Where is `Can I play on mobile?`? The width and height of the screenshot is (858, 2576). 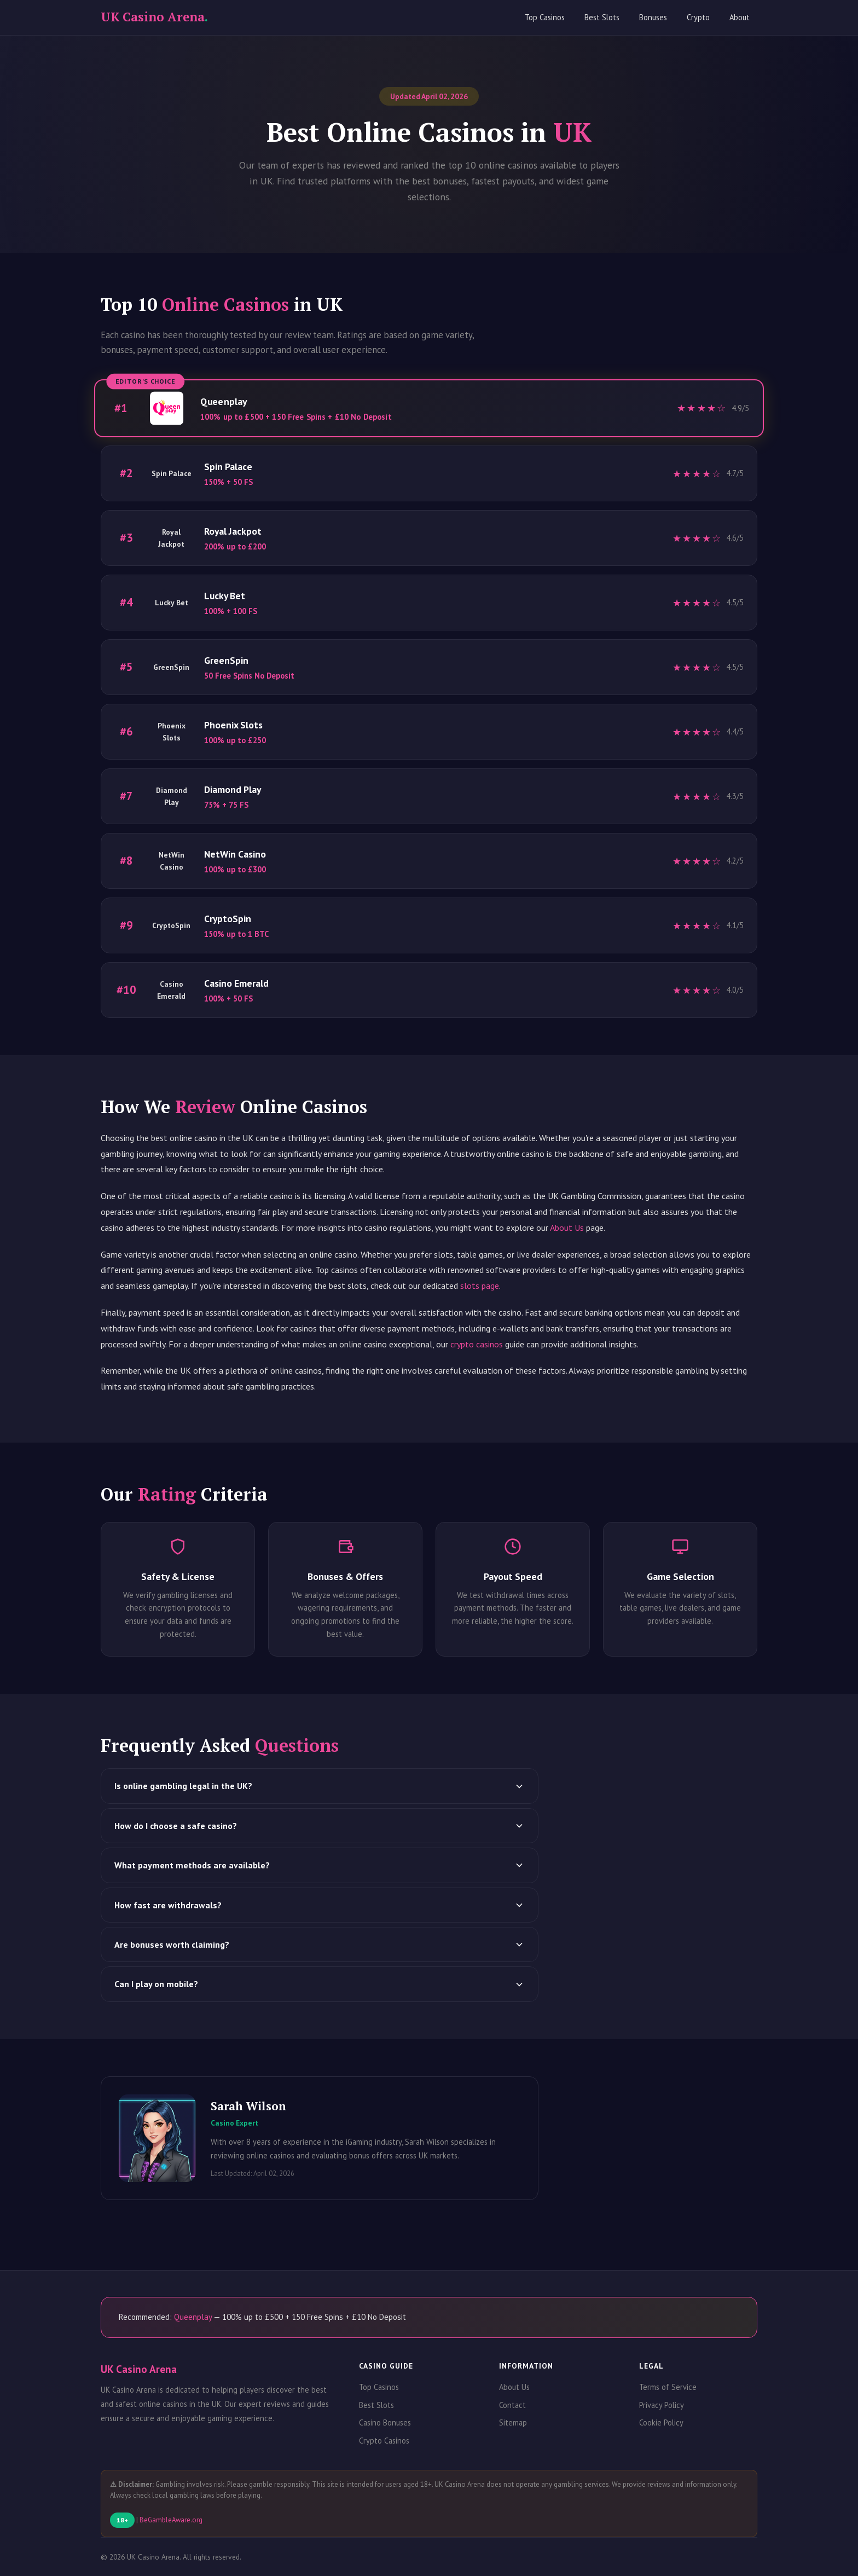 Can I play on mobile? is located at coordinates (319, 1983).